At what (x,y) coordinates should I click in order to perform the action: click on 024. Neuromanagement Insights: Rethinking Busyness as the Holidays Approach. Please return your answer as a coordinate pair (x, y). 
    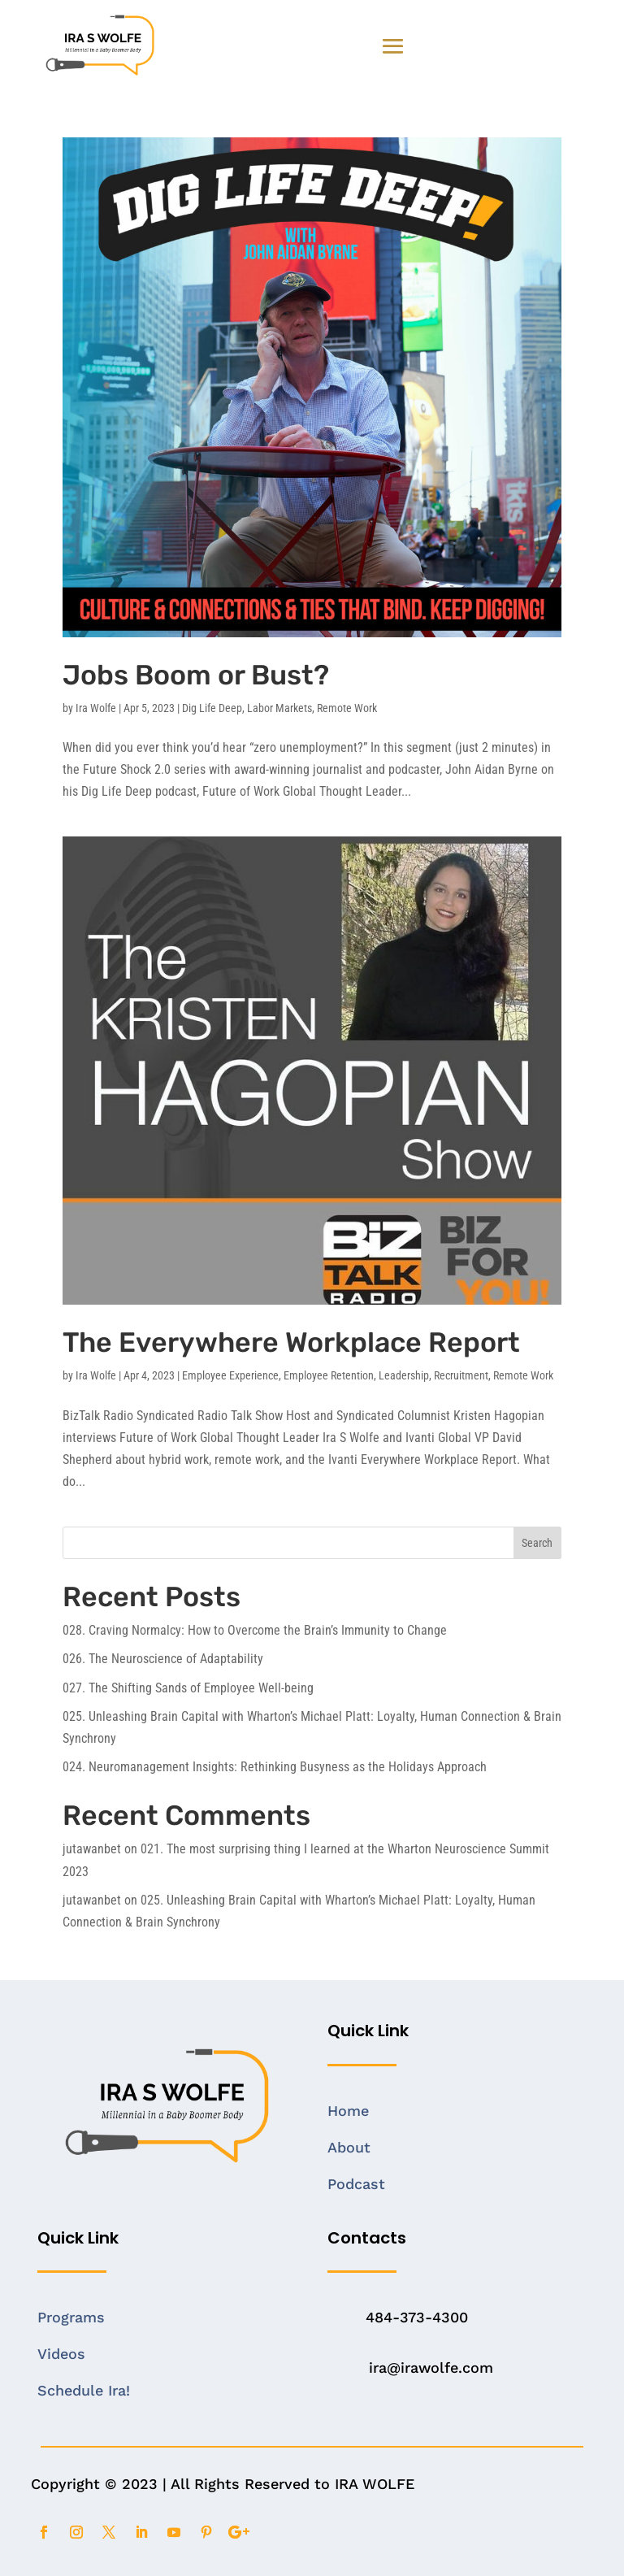
    Looking at the image, I should click on (275, 1767).